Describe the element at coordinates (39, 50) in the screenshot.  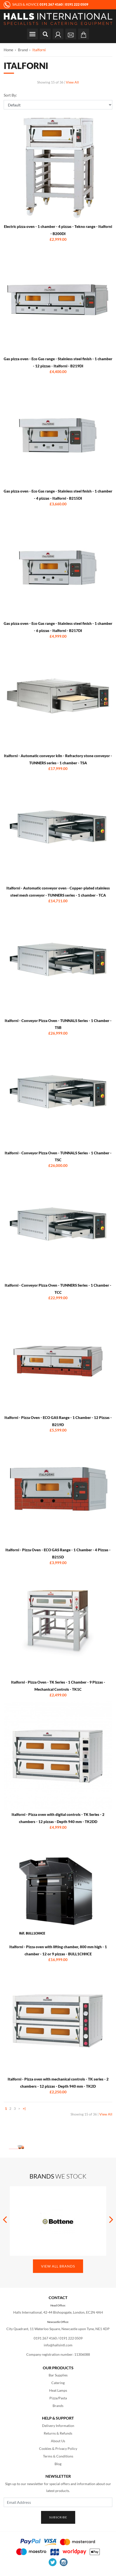
I see `Italforni` at that location.